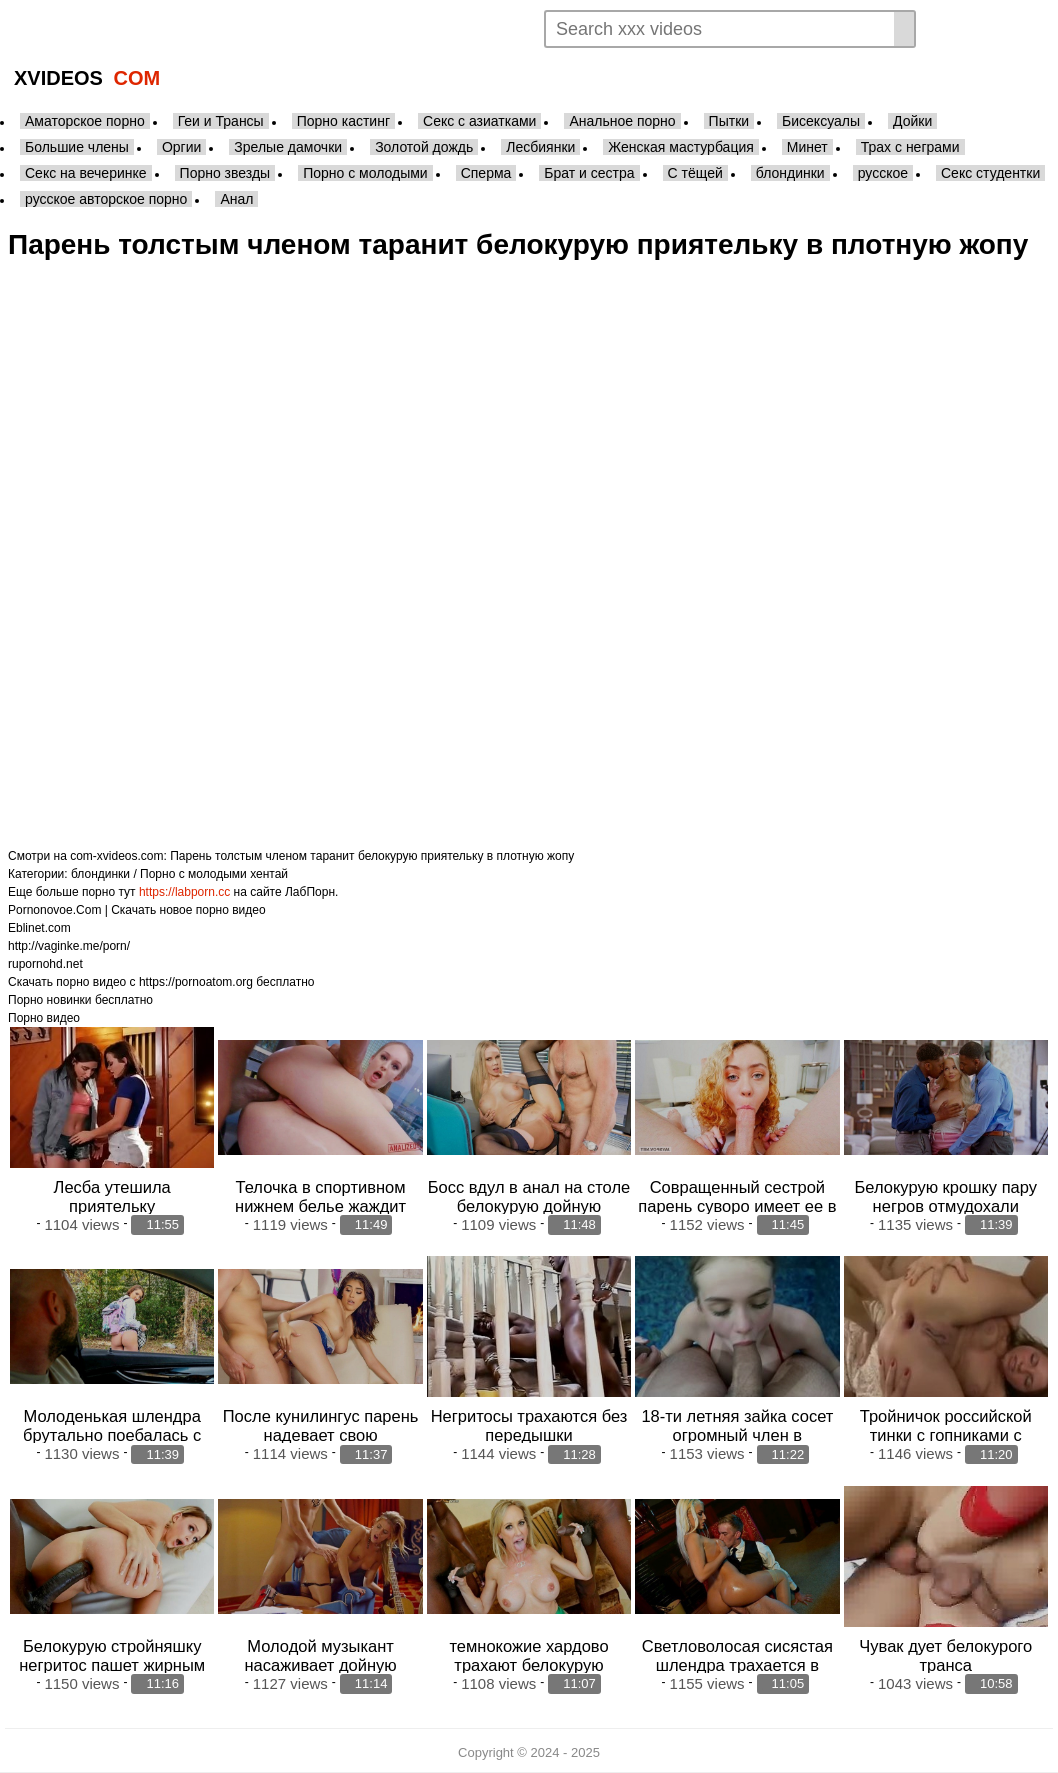  What do you see at coordinates (589, 173) in the screenshot?
I see `Брат и сестра` at bounding box center [589, 173].